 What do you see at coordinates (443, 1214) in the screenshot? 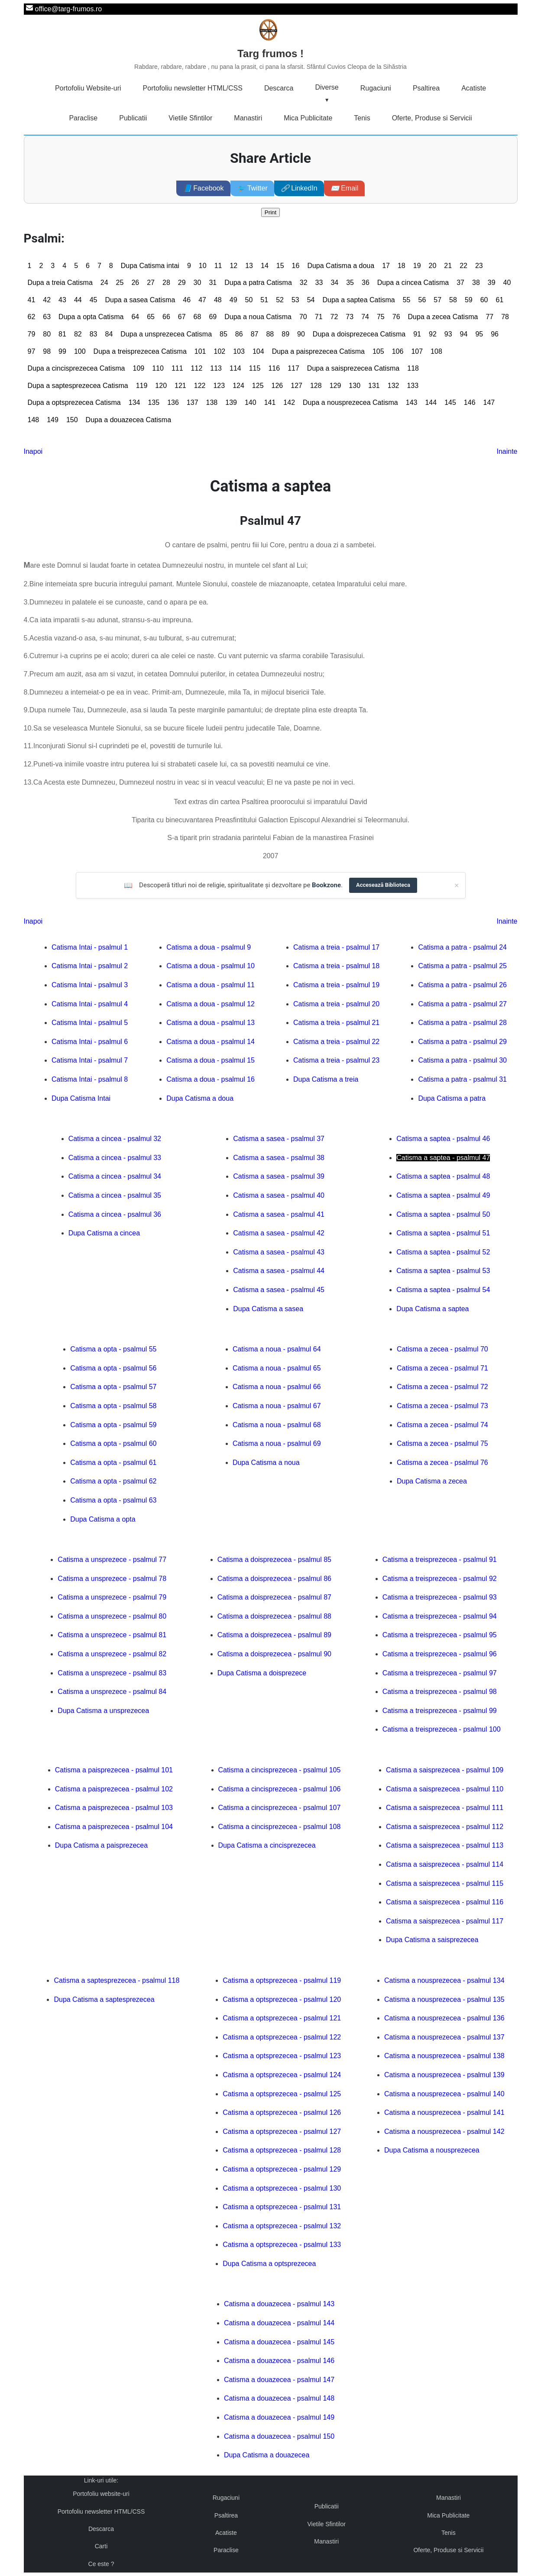
I see `Catisma a saptea - psalmul 50` at bounding box center [443, 1214].